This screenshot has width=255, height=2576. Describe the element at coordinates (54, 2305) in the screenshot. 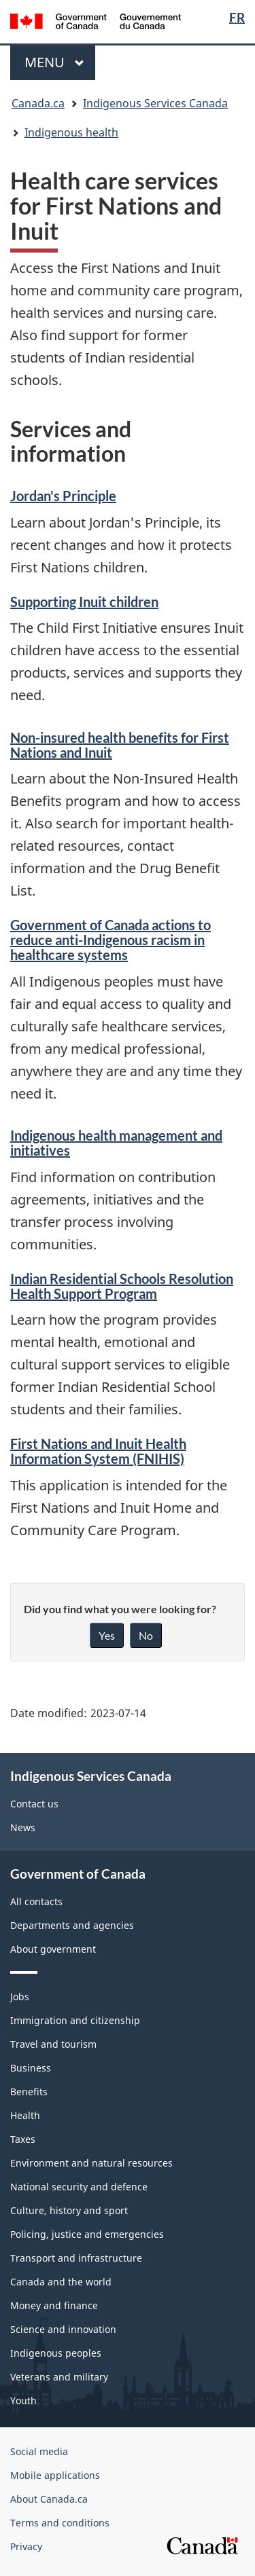

I see `Money and finance` at that location.